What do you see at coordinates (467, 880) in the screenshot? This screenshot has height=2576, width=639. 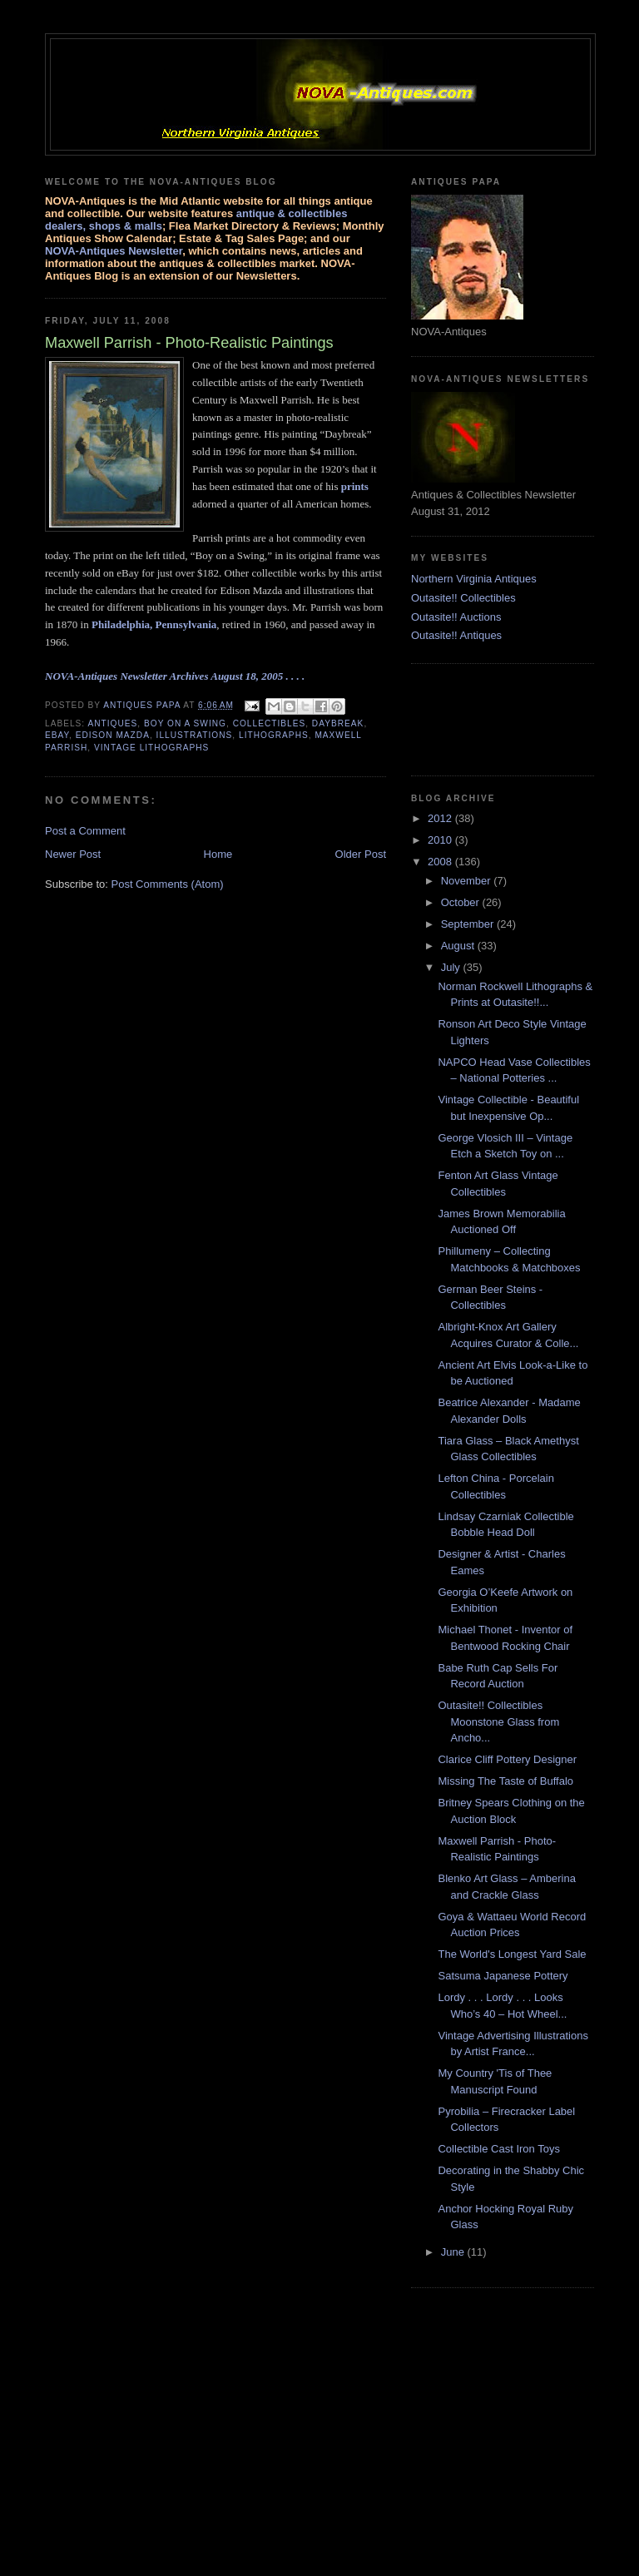 I see `November` at bounding box center [467, 880].